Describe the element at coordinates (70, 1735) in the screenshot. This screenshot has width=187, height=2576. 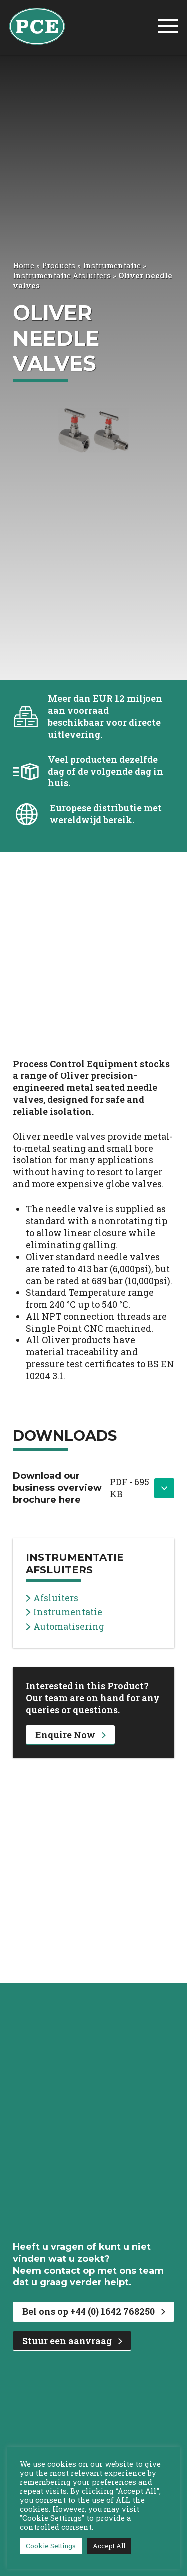
I see `Enquire Now` at that location.